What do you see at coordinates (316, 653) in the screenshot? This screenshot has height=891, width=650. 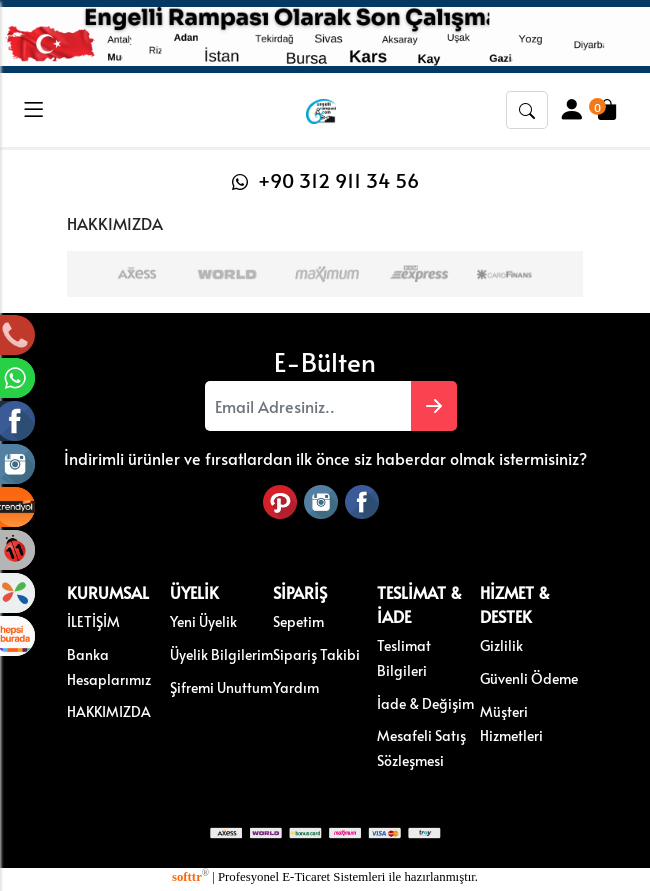 I see `Sipariş Takibi` at bounding box center [316, 653].